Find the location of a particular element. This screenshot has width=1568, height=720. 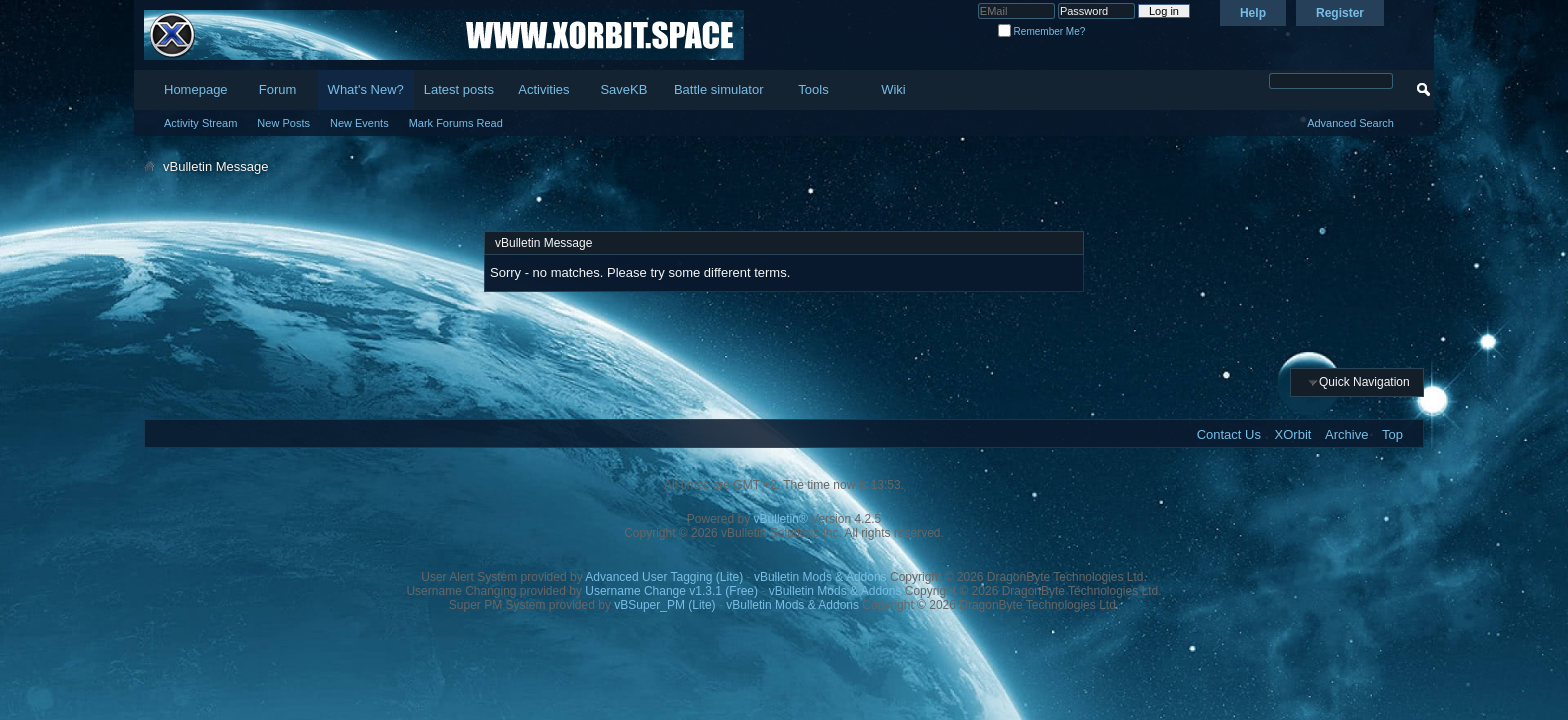

Help is located at coordinates (1253, 13).